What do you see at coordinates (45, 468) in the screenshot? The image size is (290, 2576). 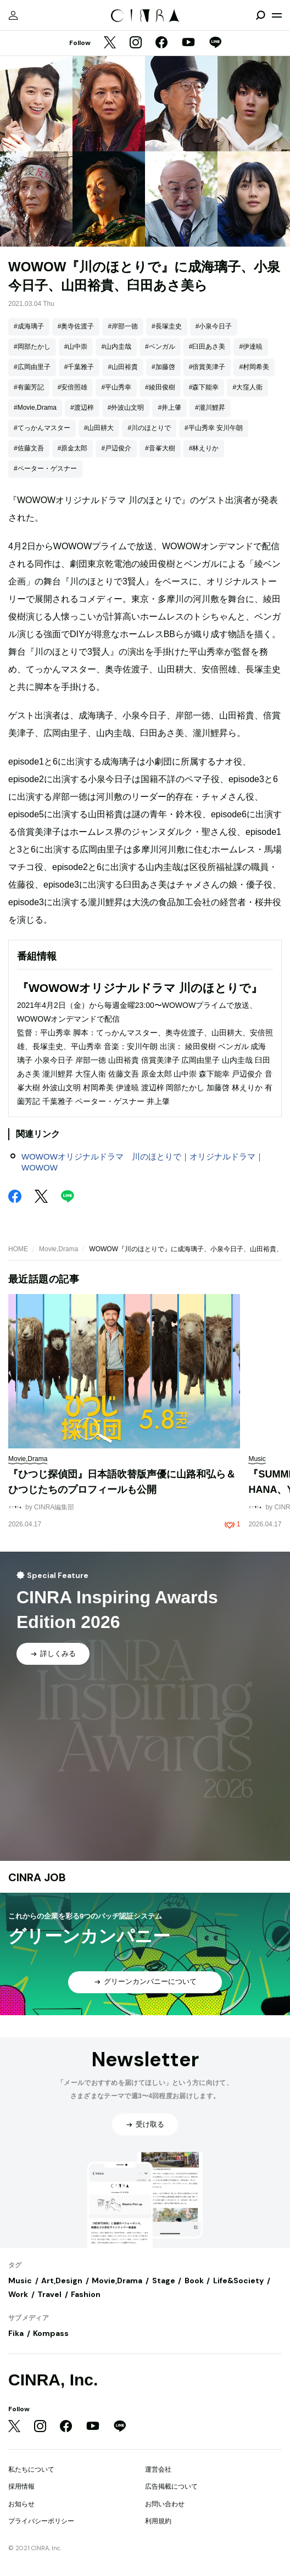 I see `#ペーター・ゲスナー` at bounding box center [45, 468].